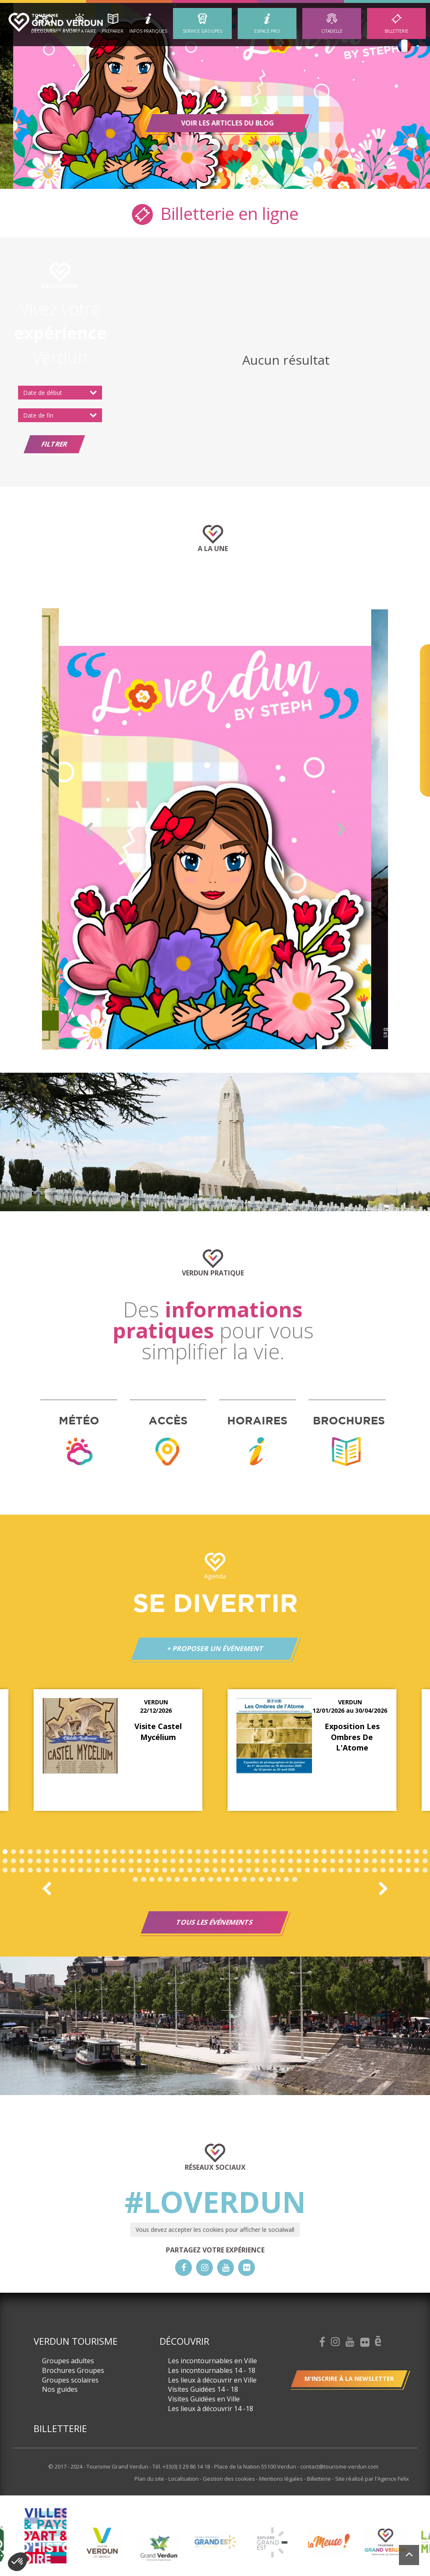 This screenshot has width=430, height=2576. What do you see at coordinates (215, 1860) in the screenshot?
I see `77 [button]` at bounding box center [215, 1860].